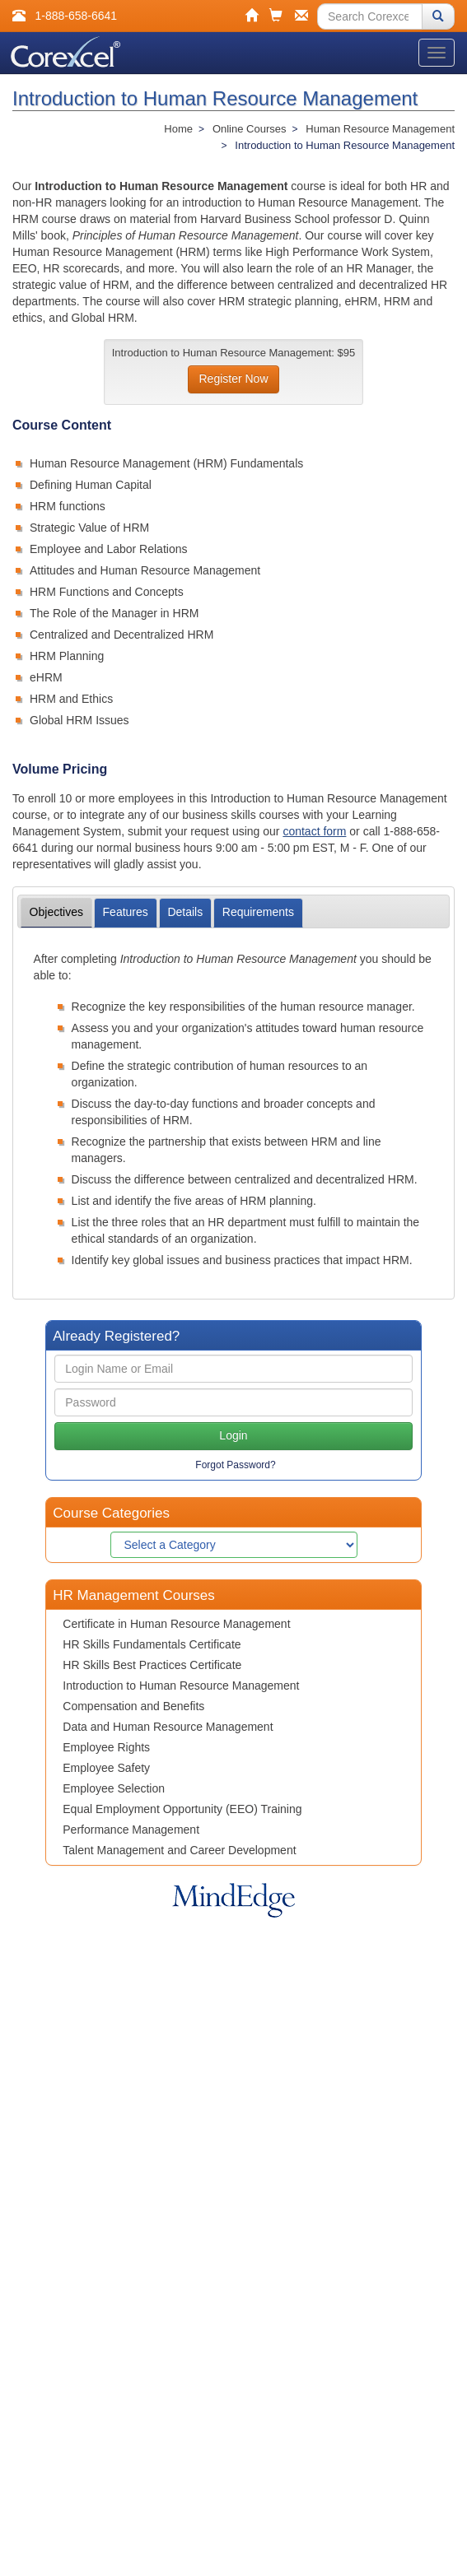 Image resolution: width=467 pixels, height=2576 pixels. What do you see at coordinates (168, 1726) in the screenshot?
I see `Data and Human Resource Management` at bounding box center [168, 1726].